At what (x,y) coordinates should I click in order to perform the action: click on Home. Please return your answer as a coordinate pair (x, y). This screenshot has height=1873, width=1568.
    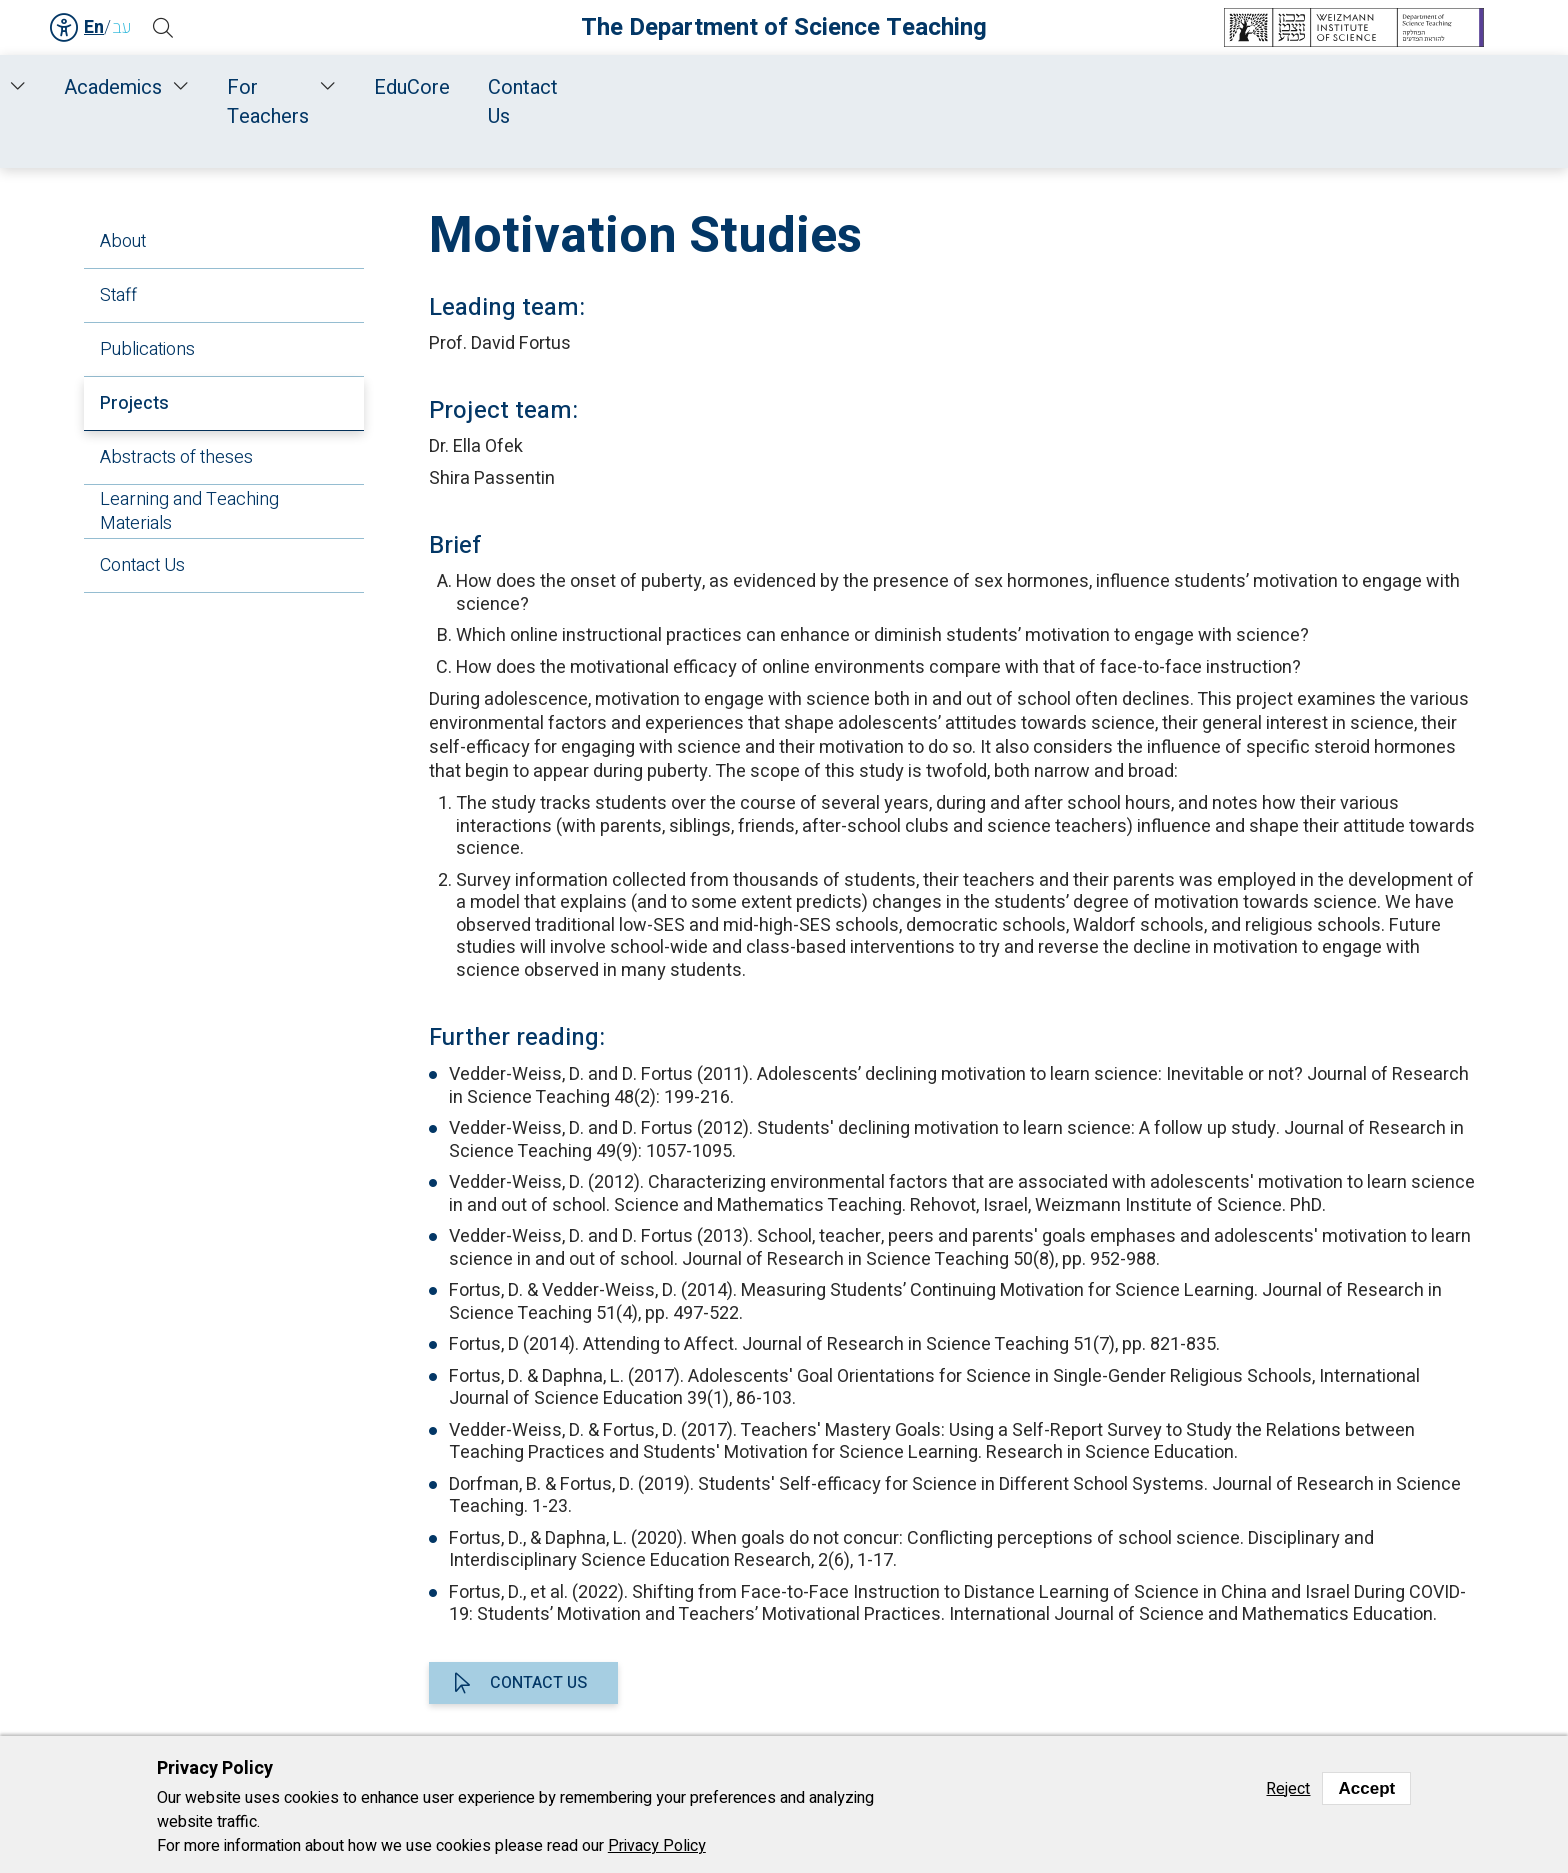
    Looking at the image, I should click on (214, 87).